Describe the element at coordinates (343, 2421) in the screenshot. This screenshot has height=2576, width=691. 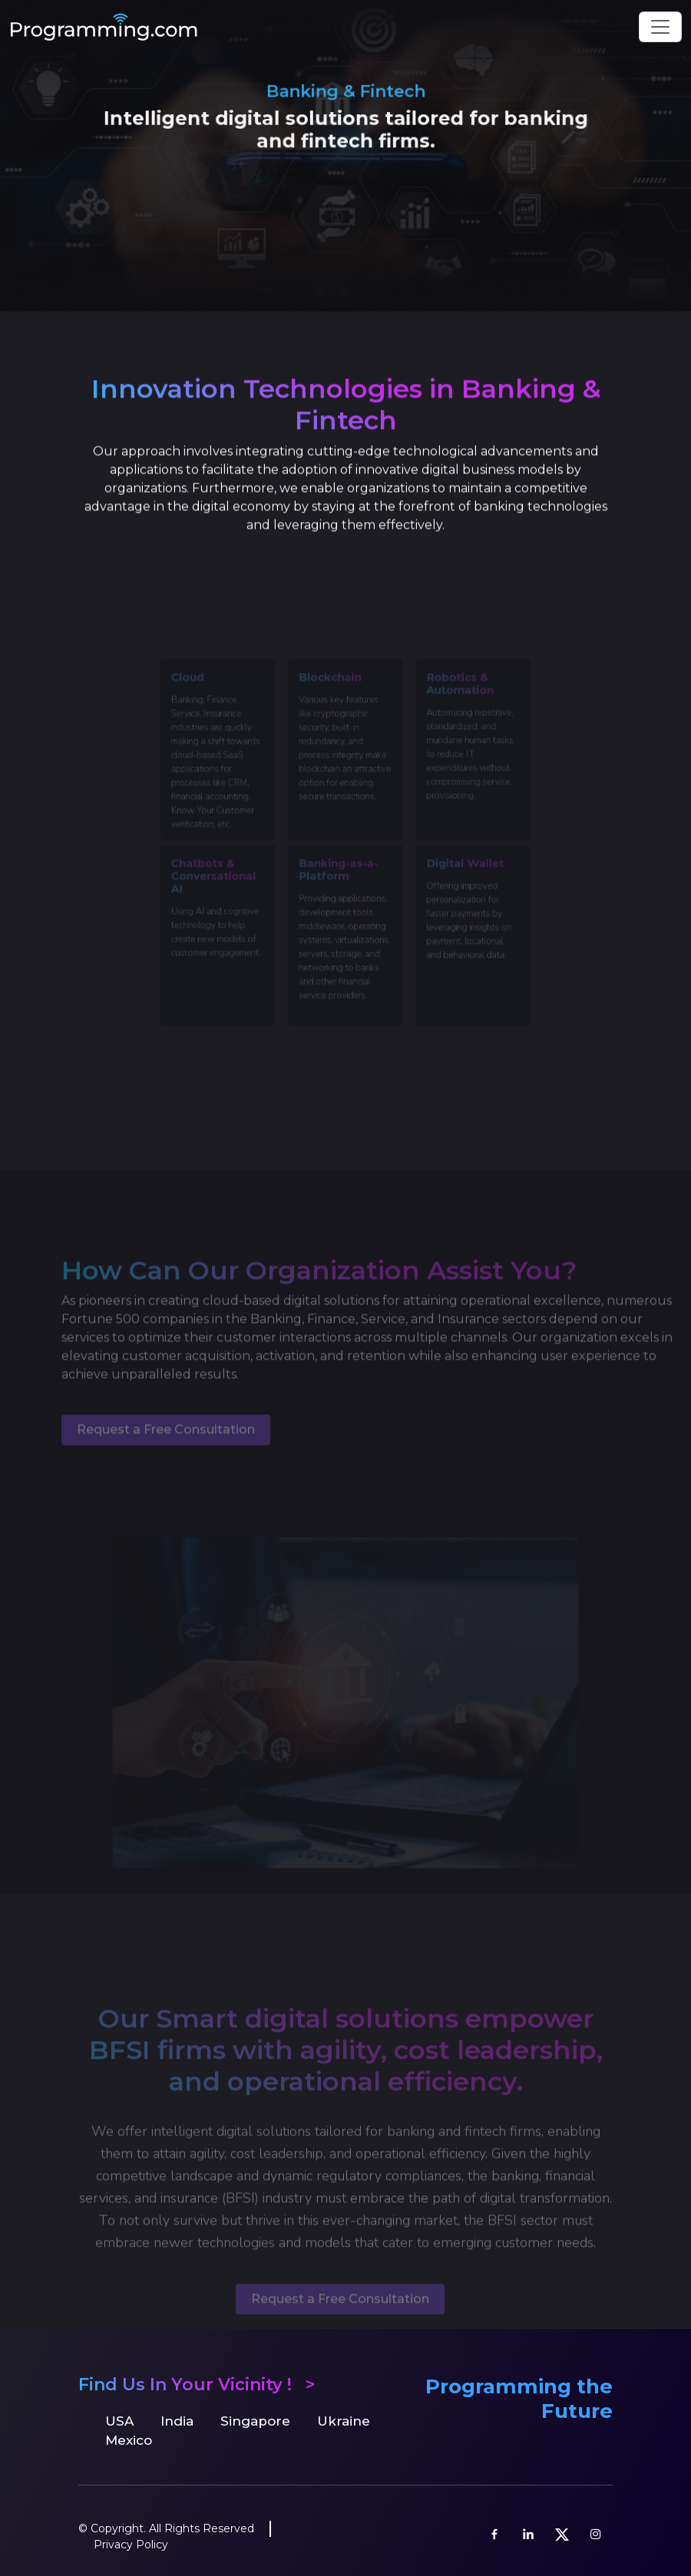
I see `Ukraine` at that location.